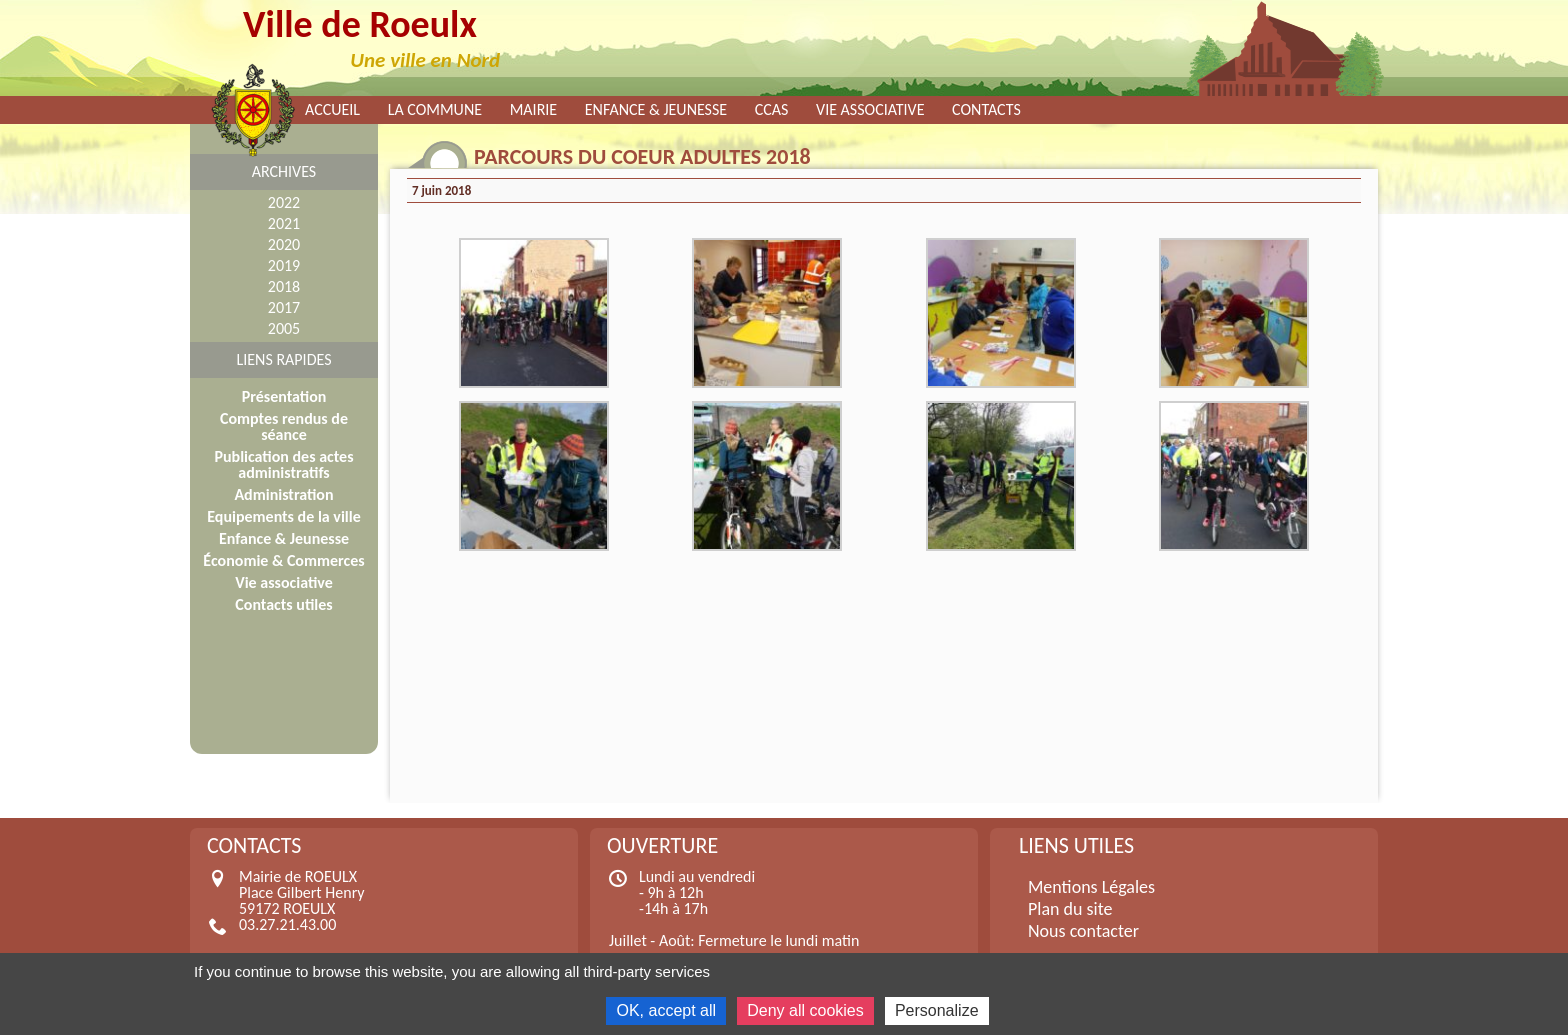 Image resolution: width=1568 pixels, height=1035 pixels. I want to click on Économie & Commerces, so click(283, 560).